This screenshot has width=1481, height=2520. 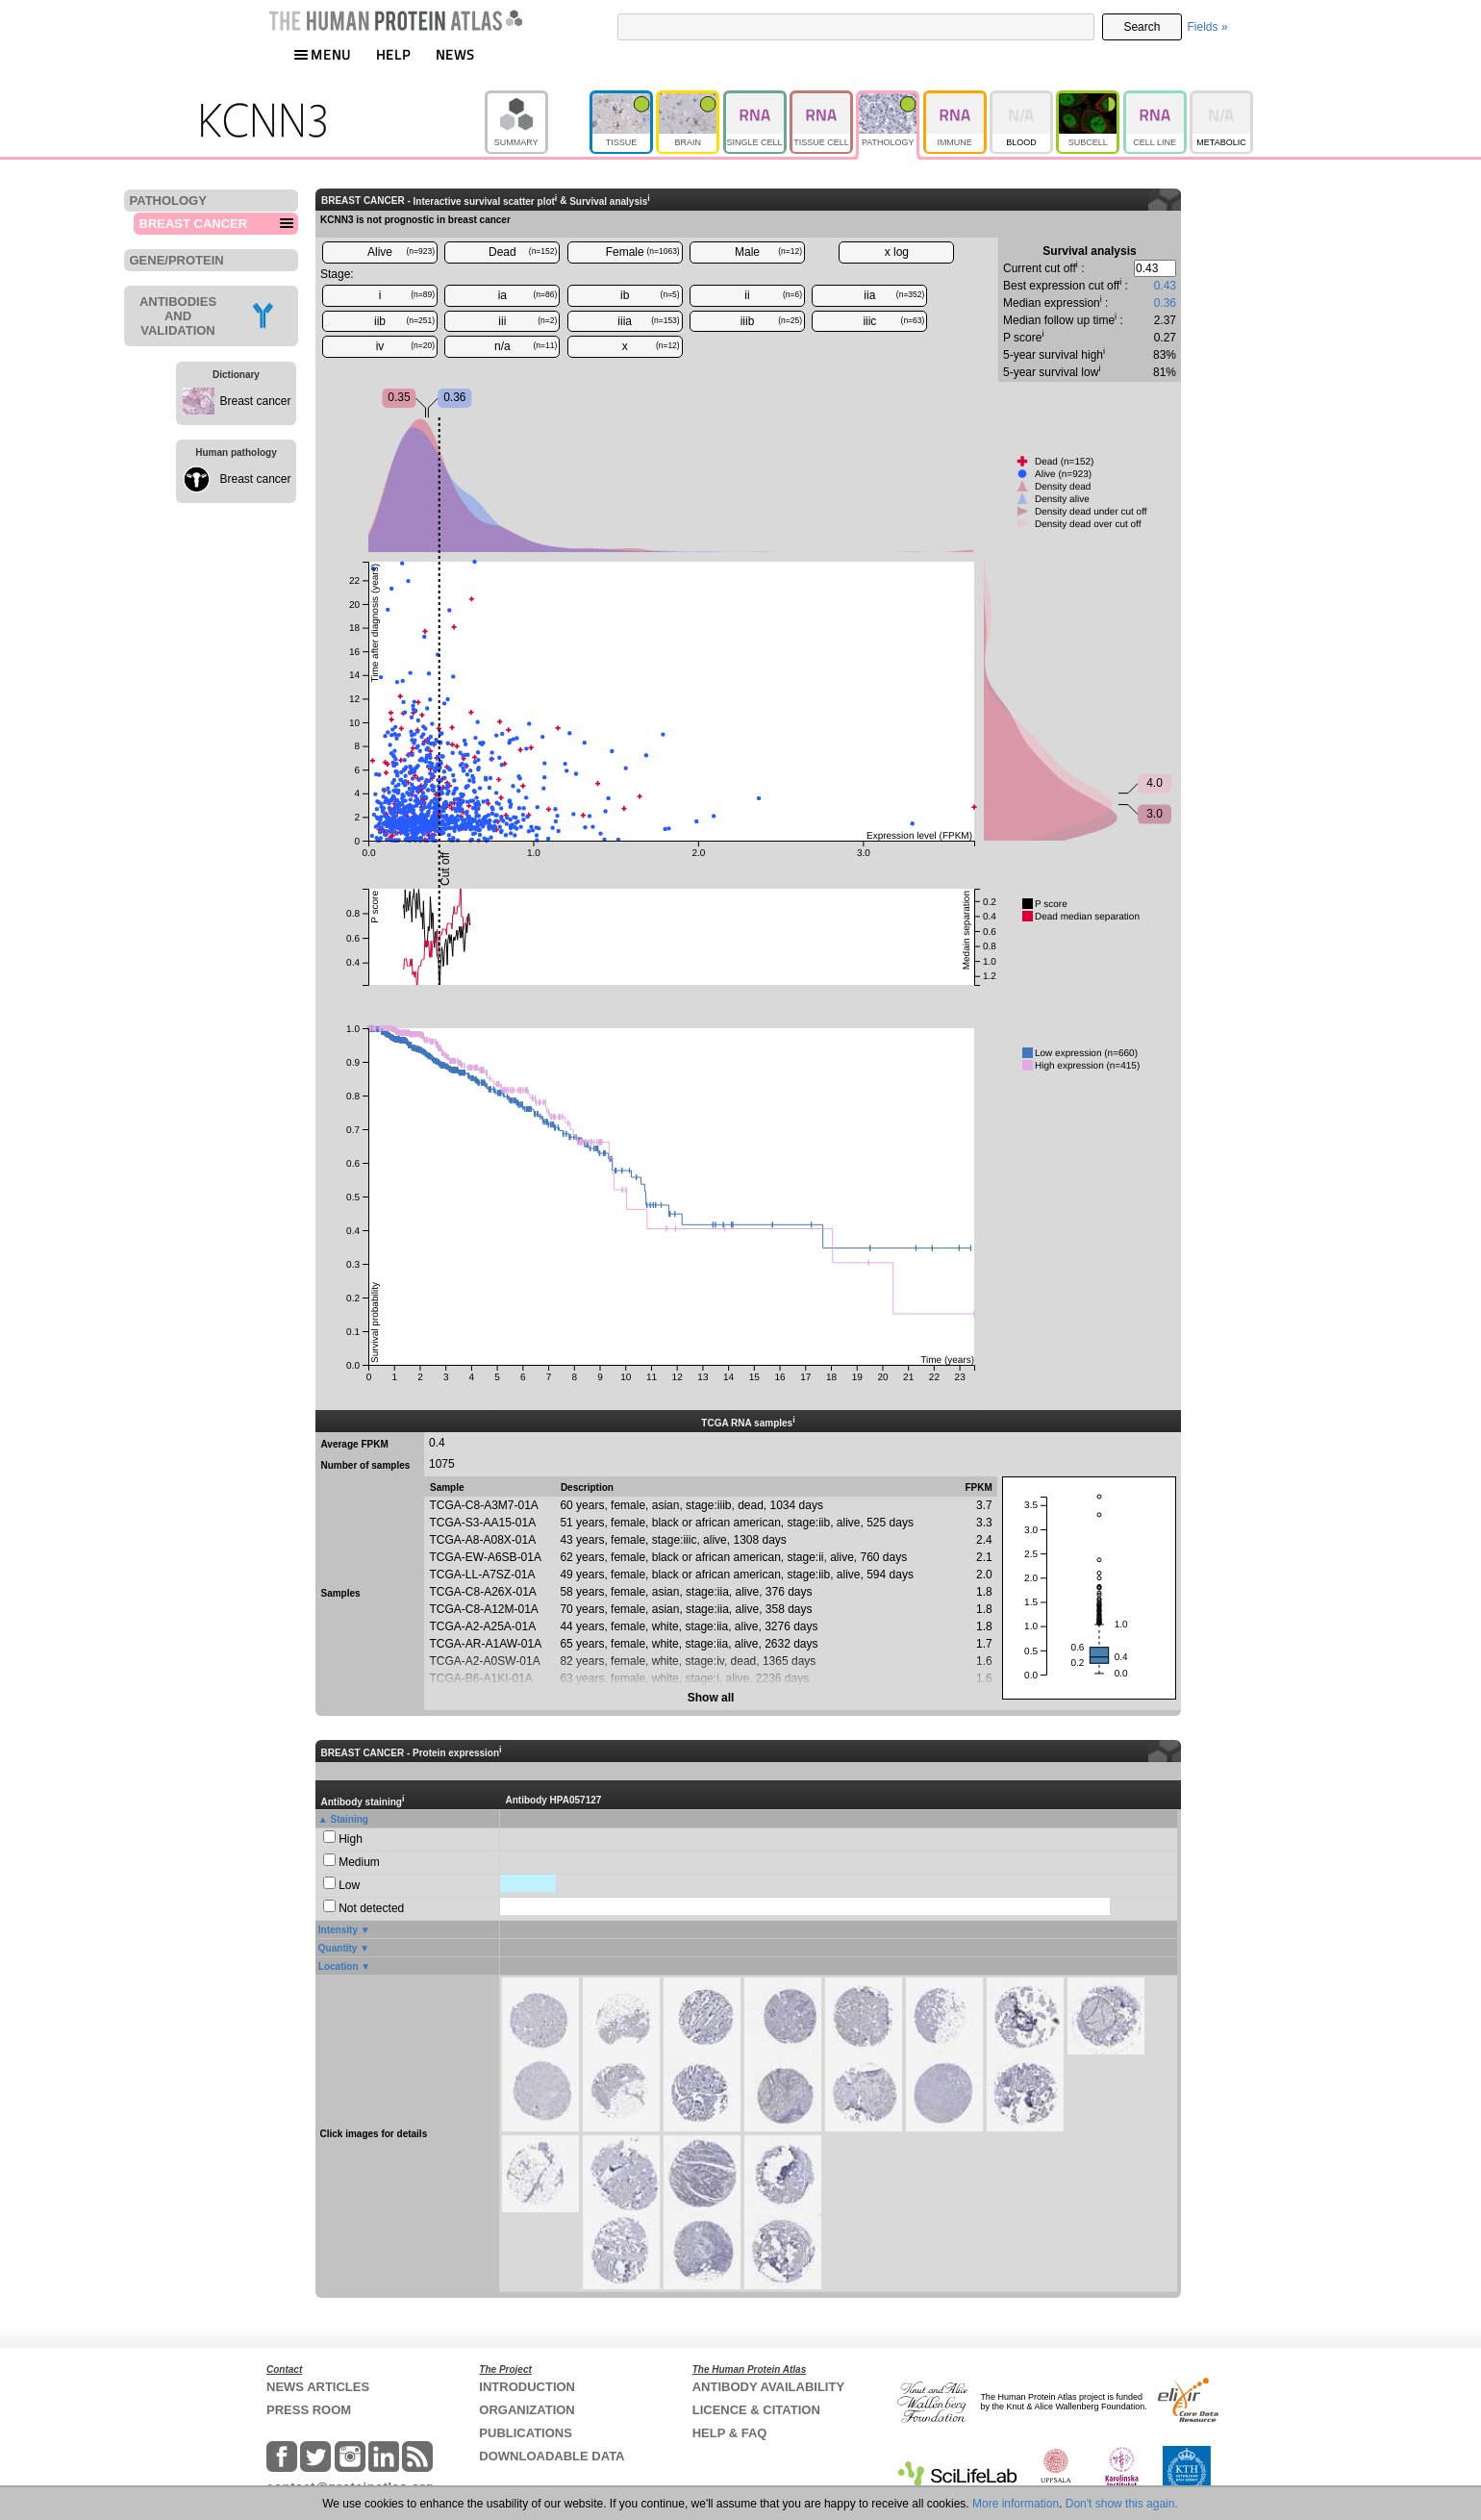 I want to click on n/a, so click(x=525, y=346).